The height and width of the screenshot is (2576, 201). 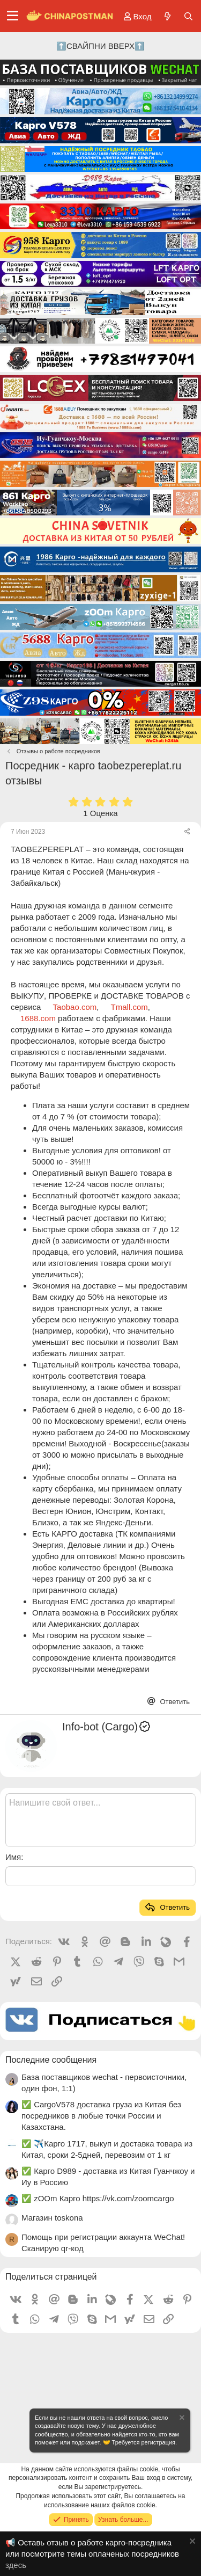 I want to click on [Меню], so click(x=12, y=16).